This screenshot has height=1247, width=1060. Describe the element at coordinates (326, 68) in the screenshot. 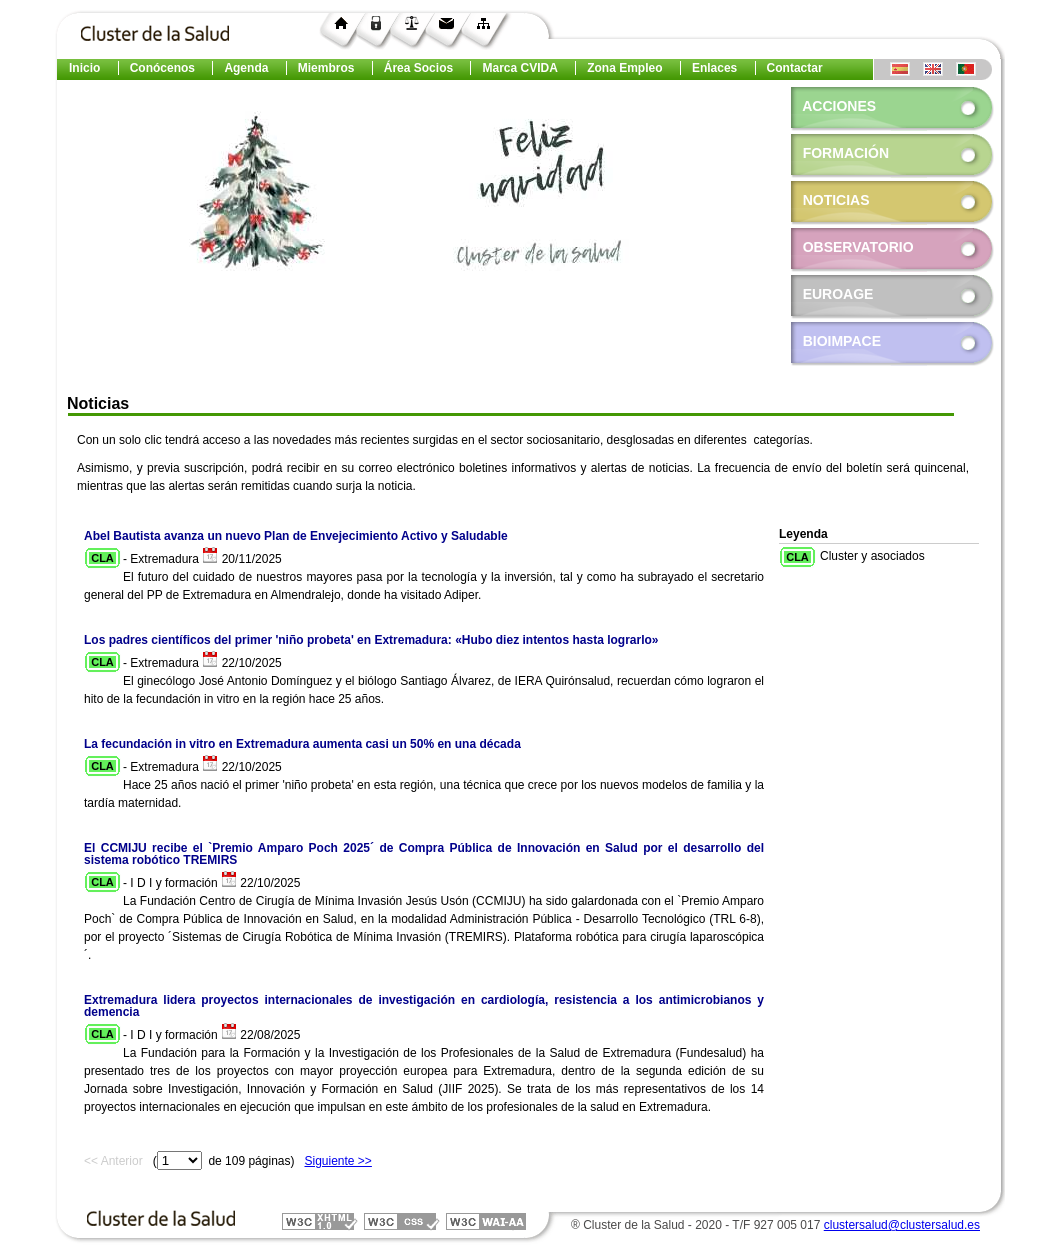

I see `Miembros` at that location.